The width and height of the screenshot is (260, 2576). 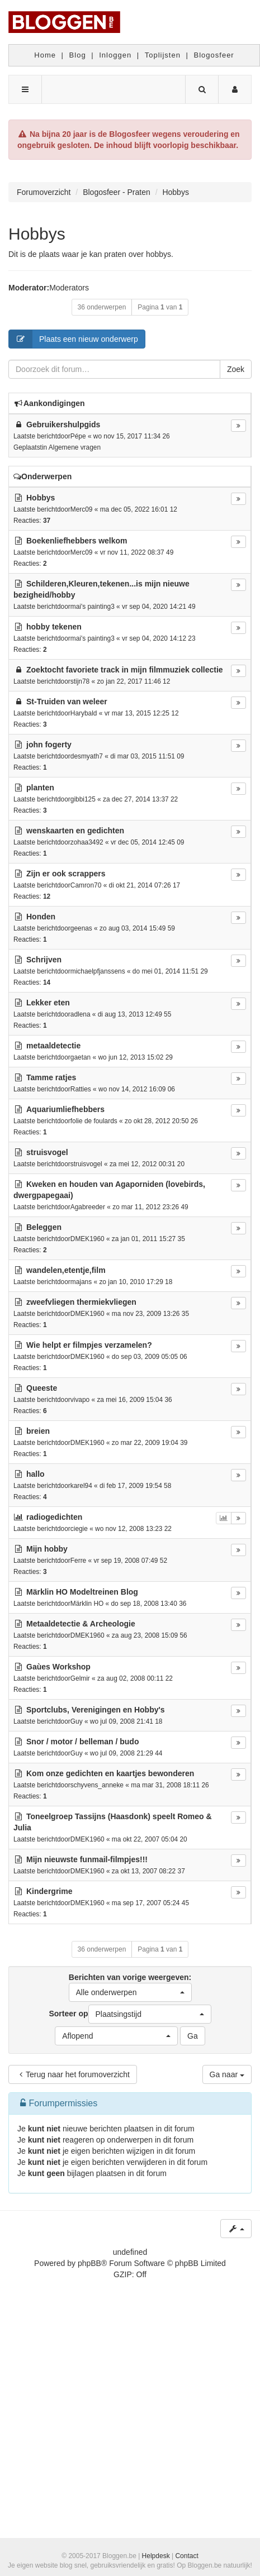 What do you see at coordinates (87, 1239) in the screenshot?
I see `DMEK1960` at bounding box center [87, 1239].